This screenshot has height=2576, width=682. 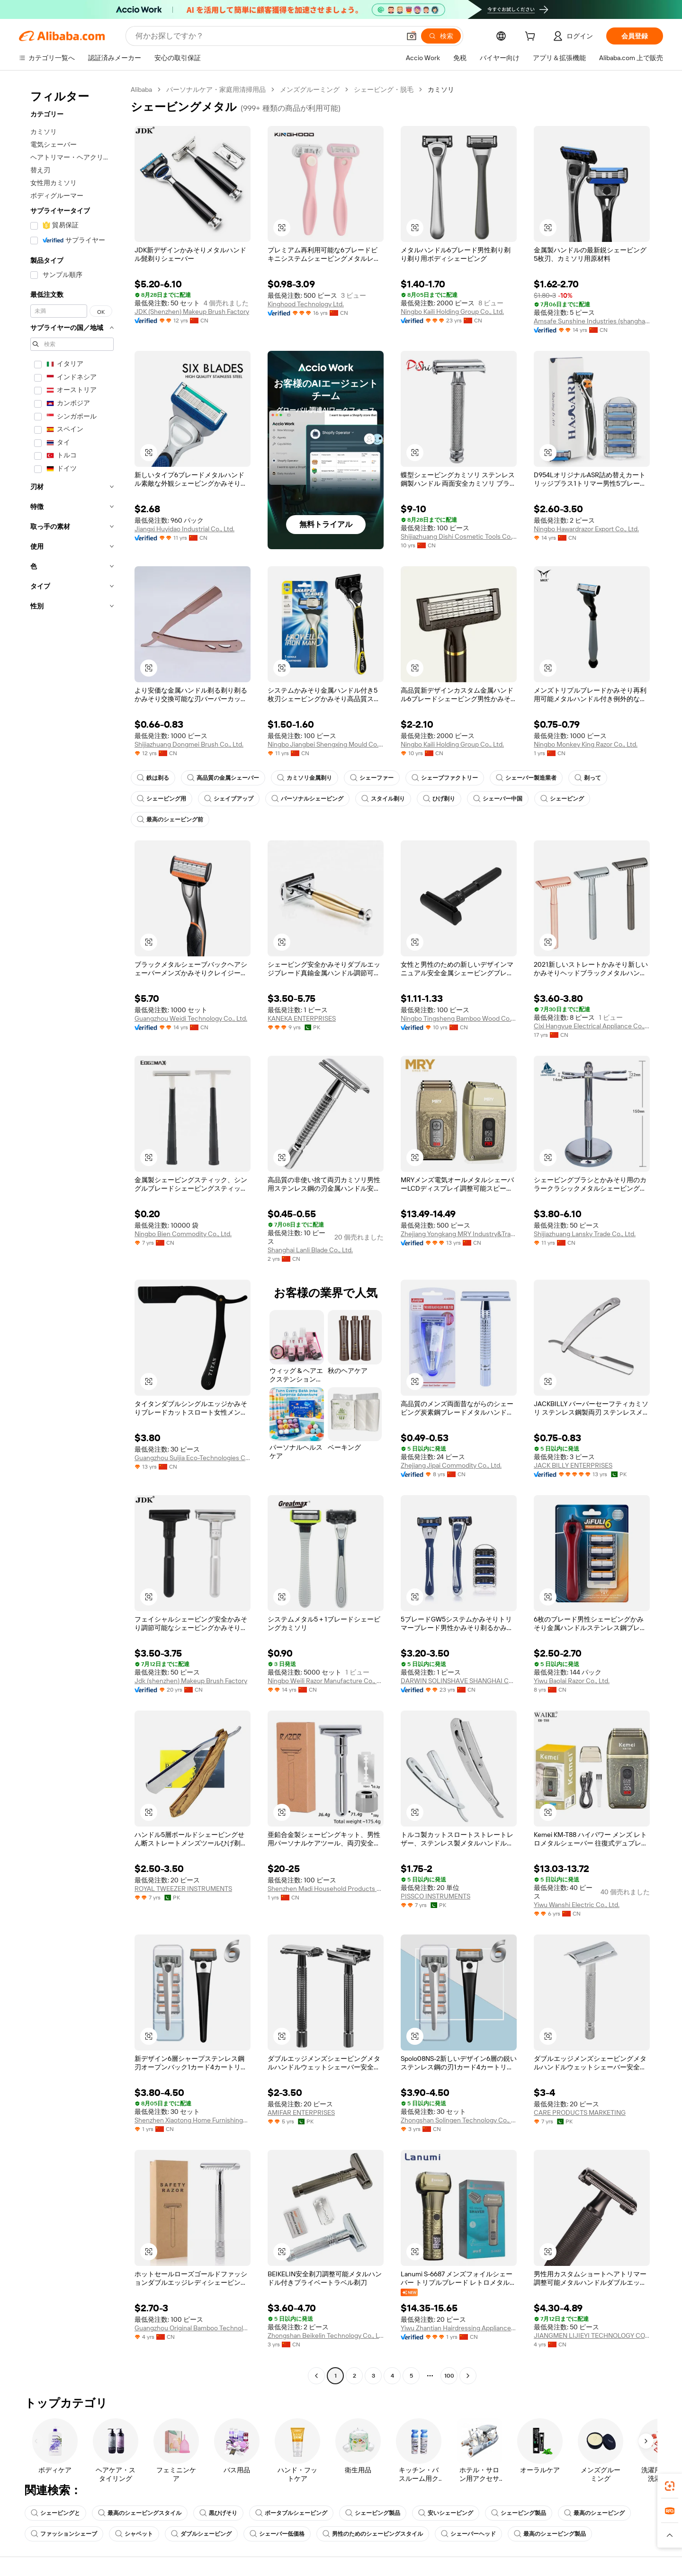 What do you see at coordinates (441, 89) in the screenshot?
I see `カミソリ [link]` at bounding box center [441, 89].